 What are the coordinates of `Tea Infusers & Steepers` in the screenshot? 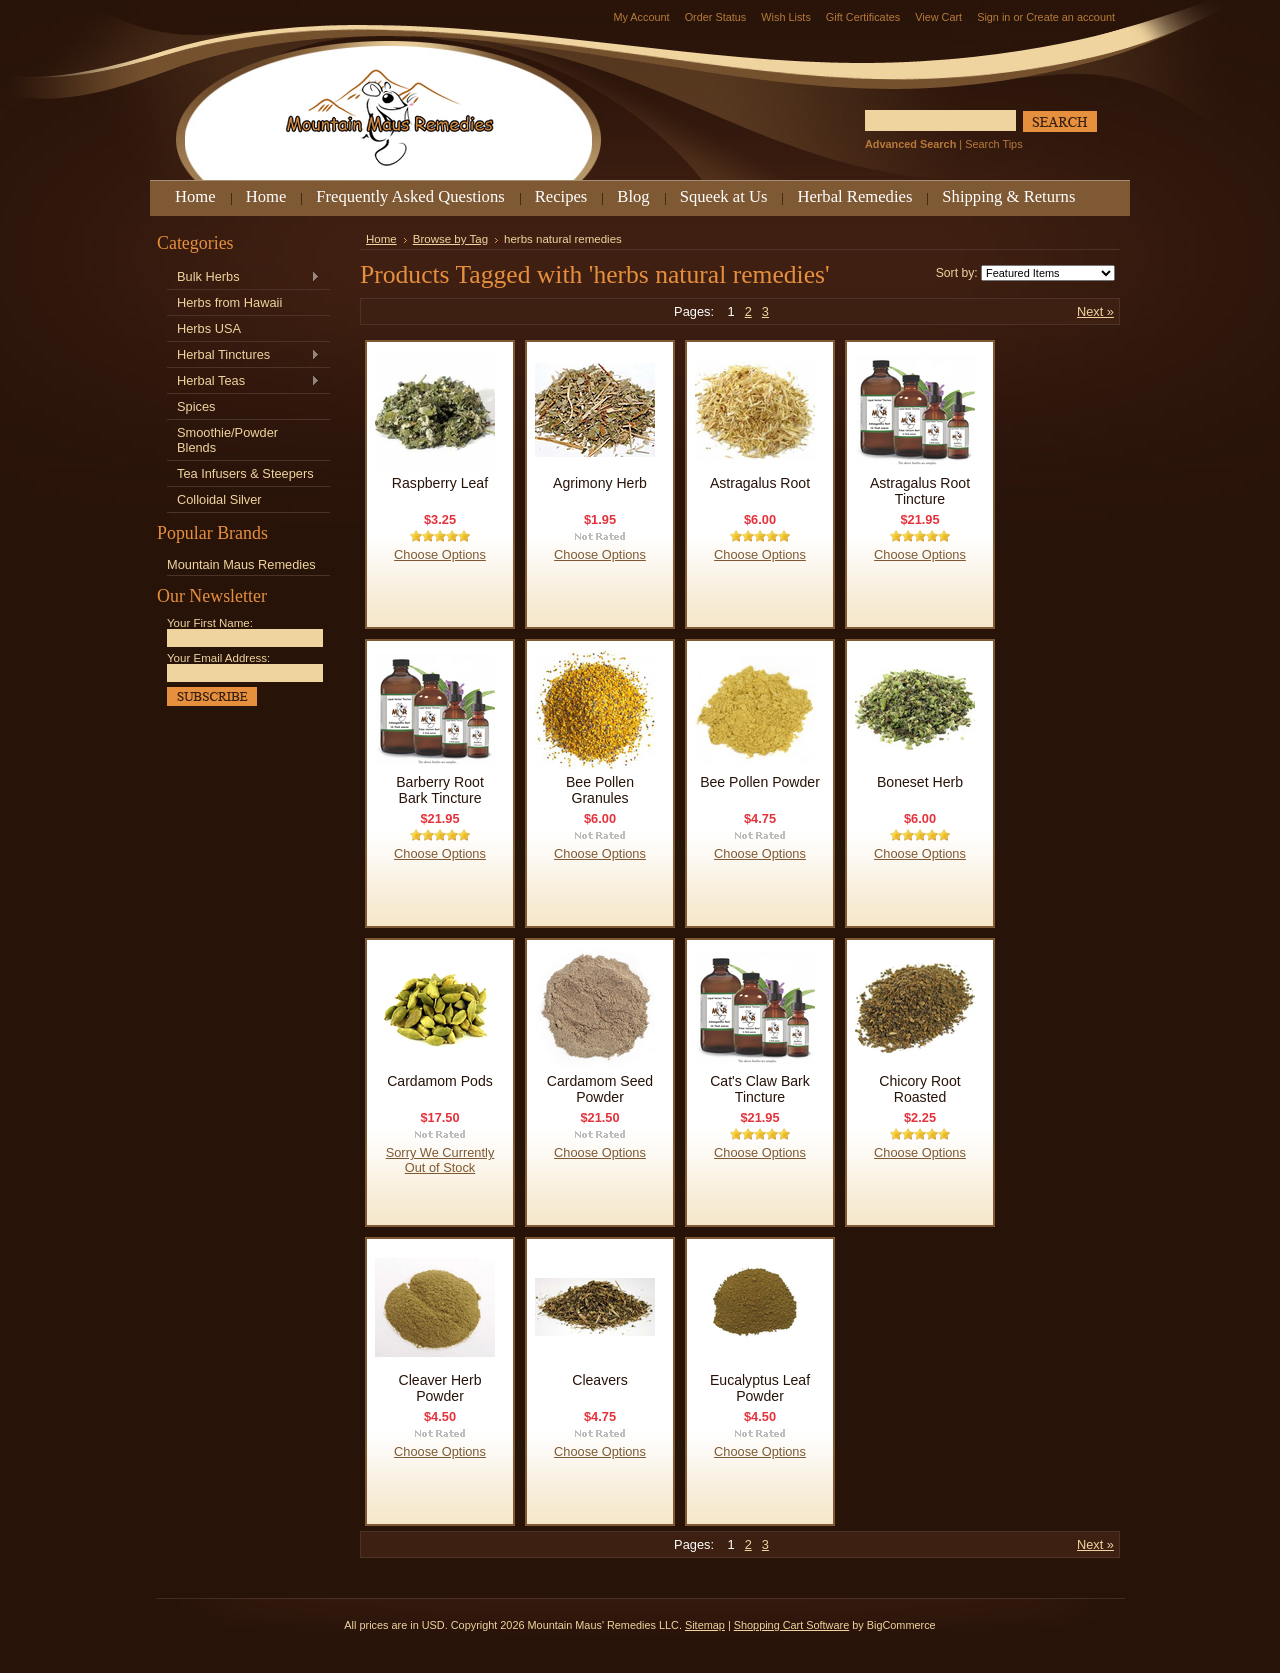 It's located at (245, 473).